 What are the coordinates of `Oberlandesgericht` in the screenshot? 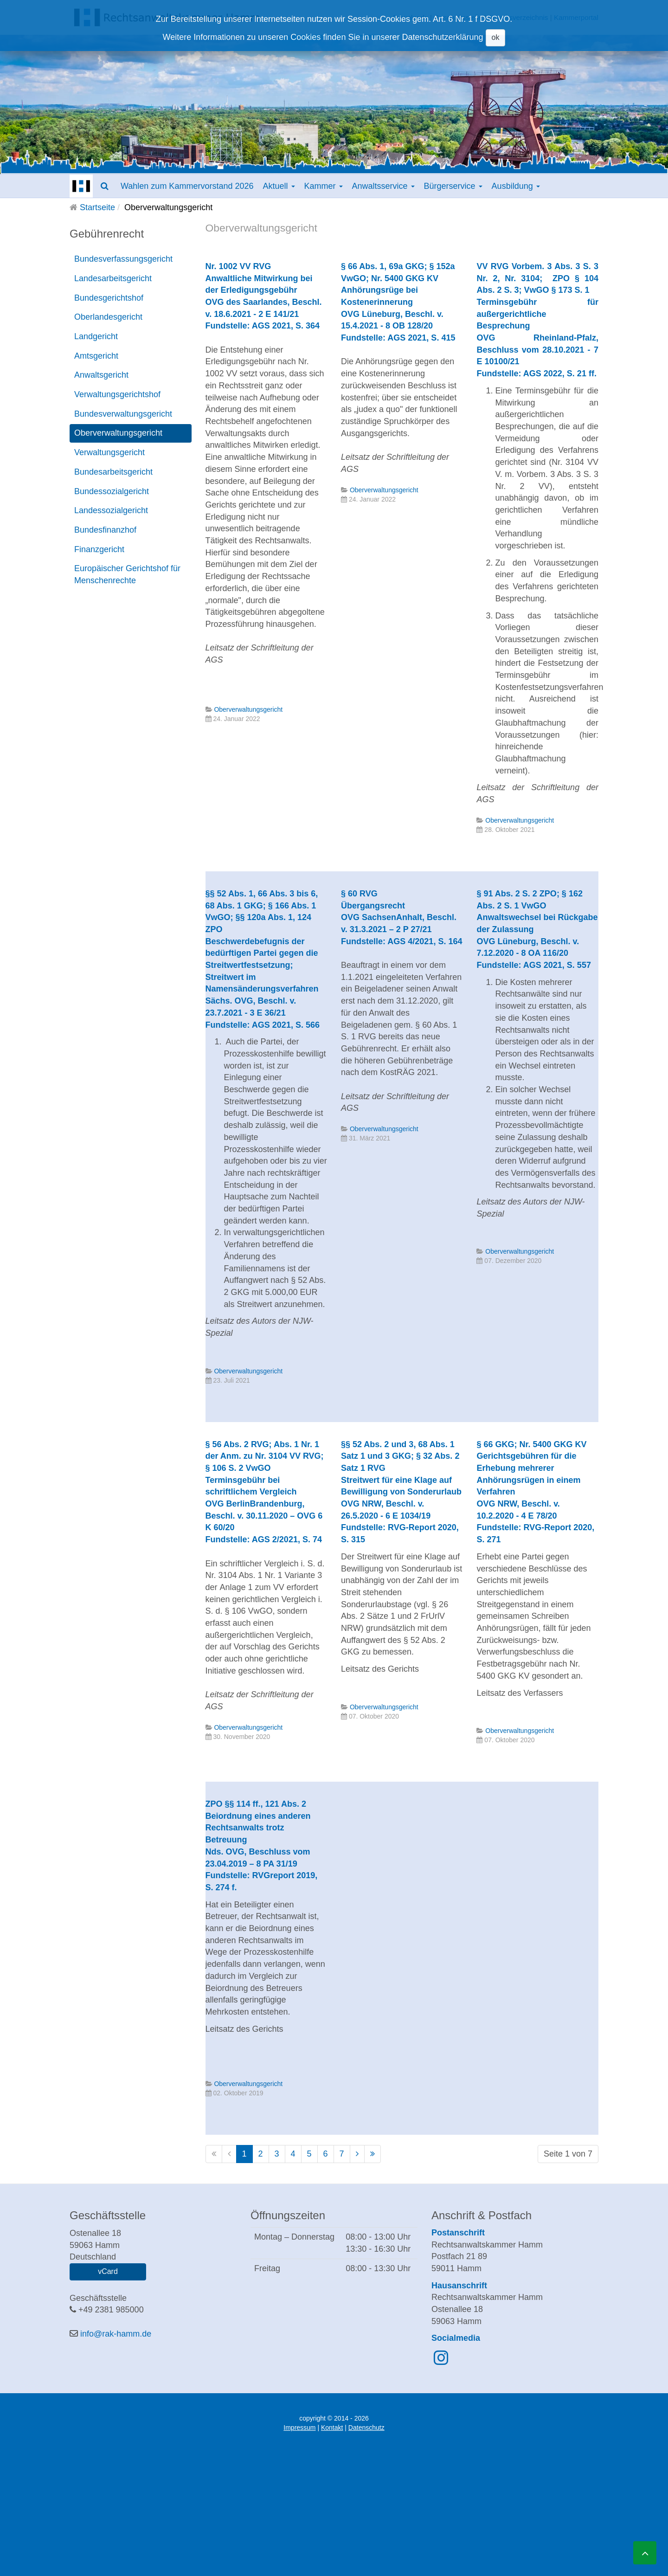 It's located at (108, 317).